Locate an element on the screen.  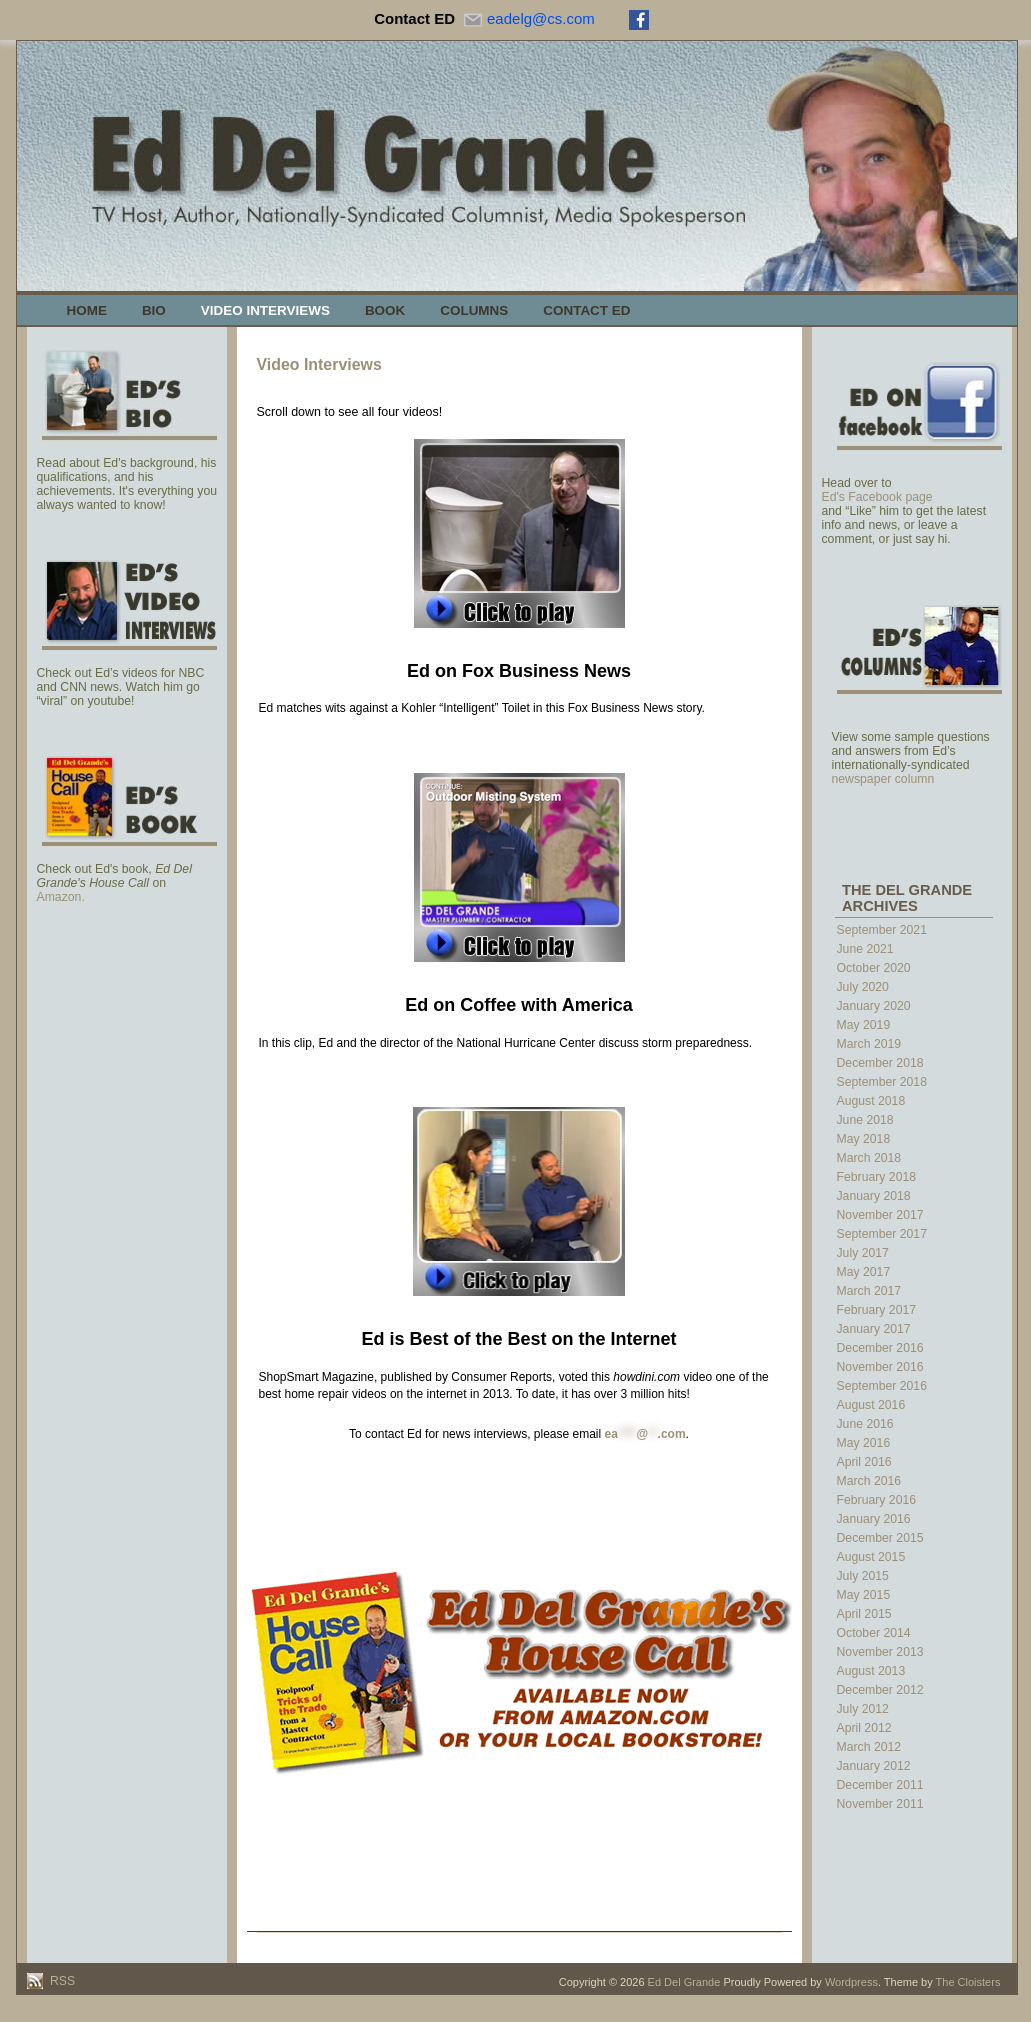
January 2016 is located at coordinates (874, 1519).